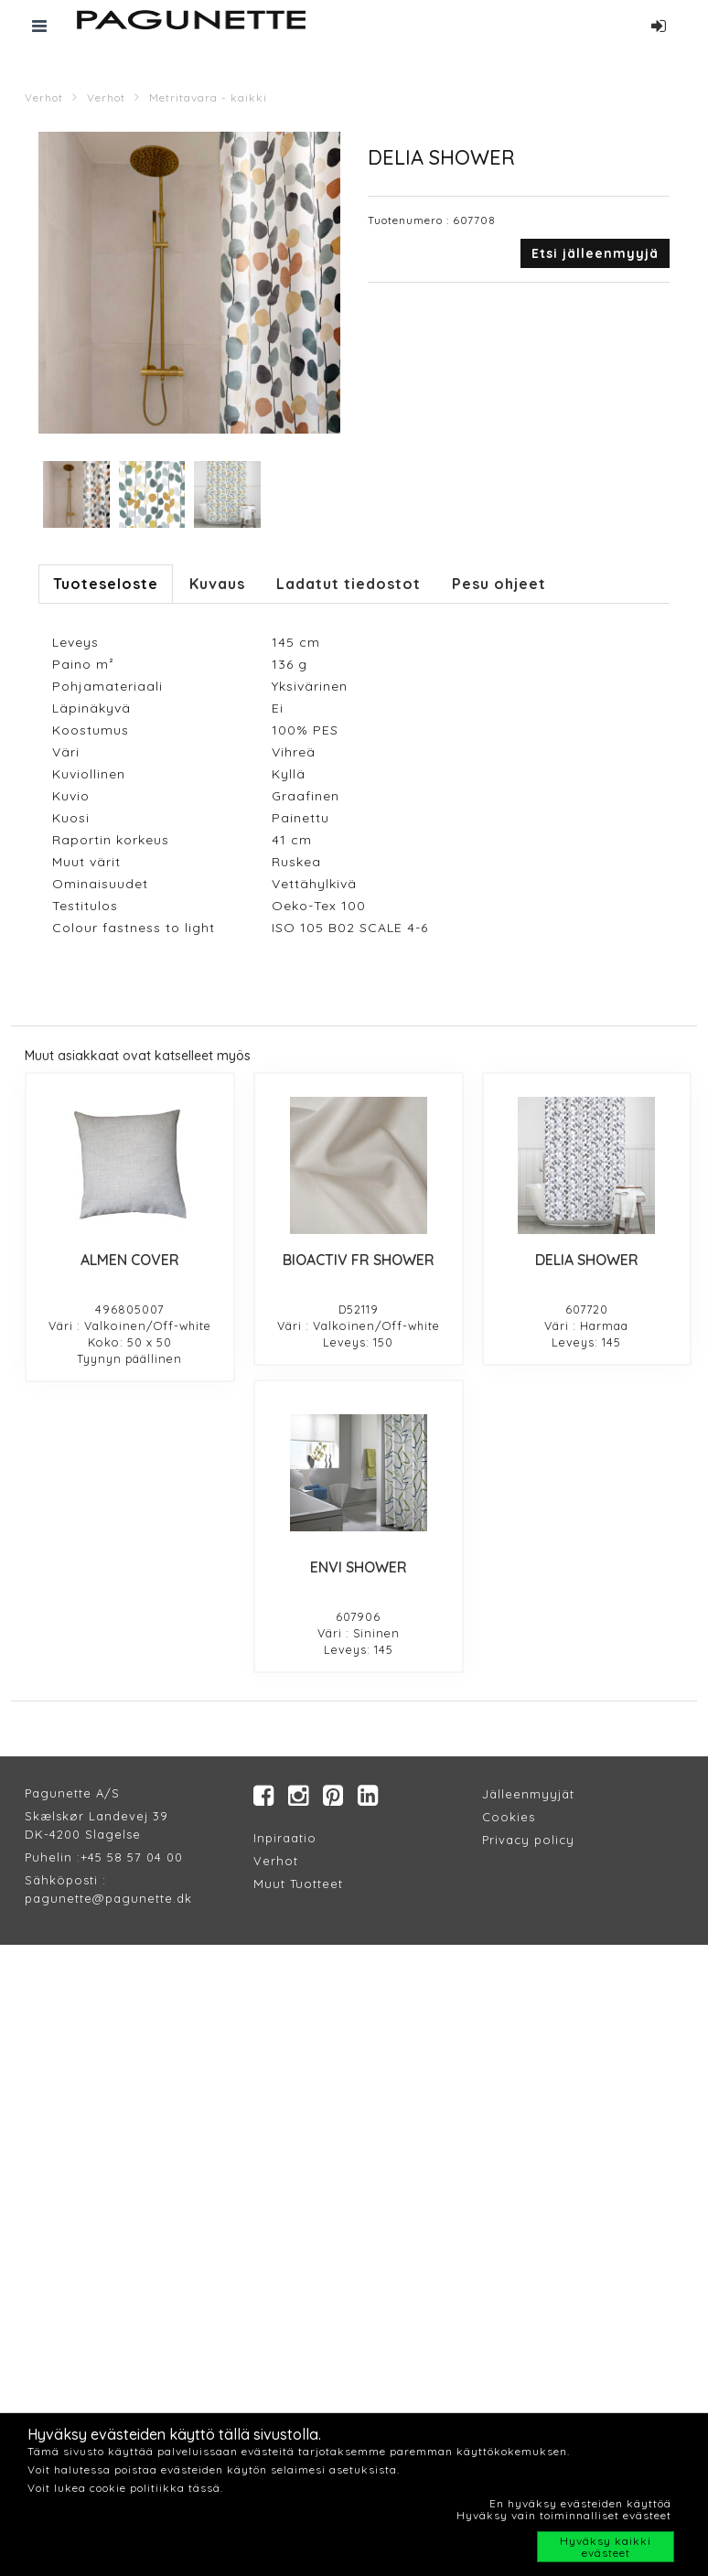 The height and width of the screenshot is (2576, 708). Describe the element at coordinates (528, 1839) in the screenshot. I see `Privacy policy​` at that location.